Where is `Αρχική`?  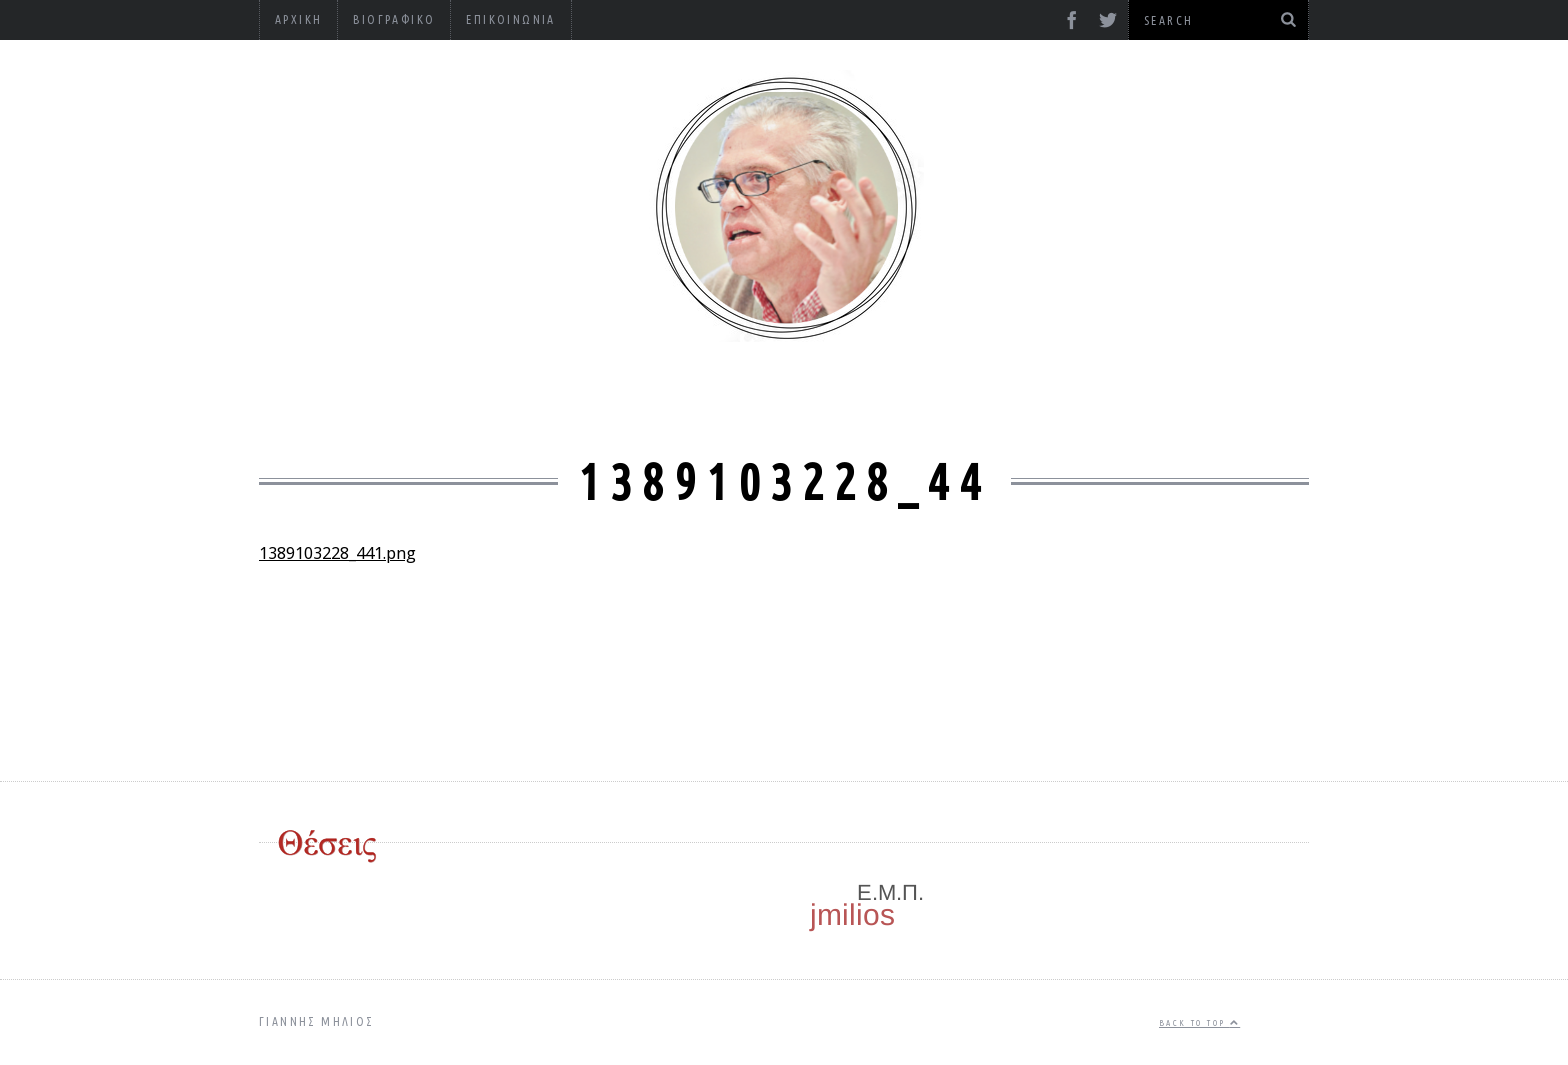 Αρχική is located at coordinates (298, 19).